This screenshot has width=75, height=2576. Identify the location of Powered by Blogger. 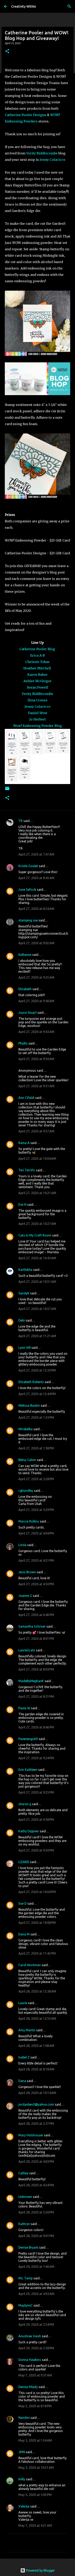
(37, 2570).